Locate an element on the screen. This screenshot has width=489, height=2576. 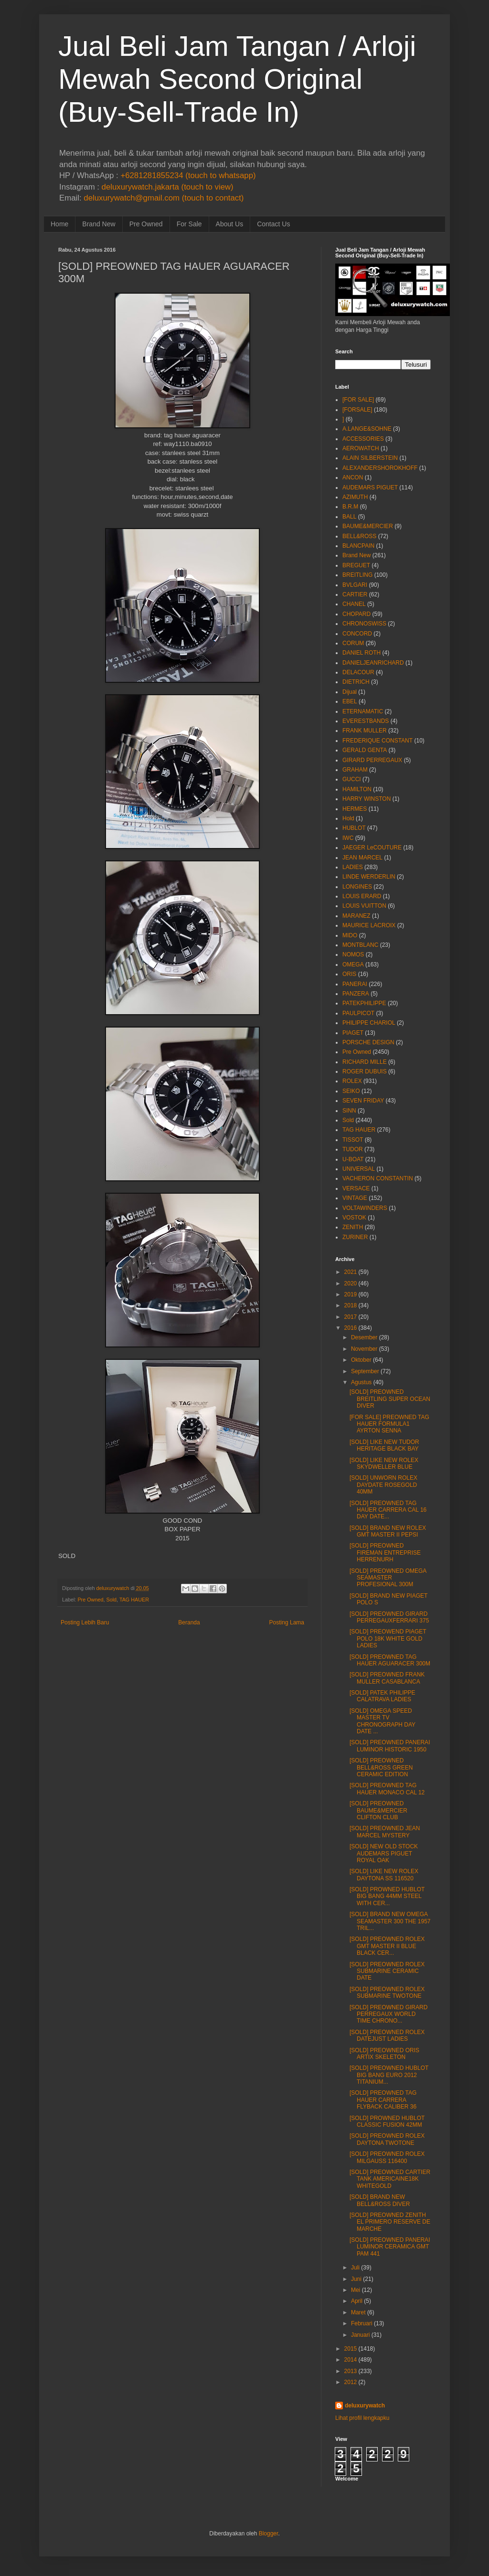
[SOLD] LIKE NEW ROLEX DAYTONA SS 116520 is located at coordinates (384, 1874).